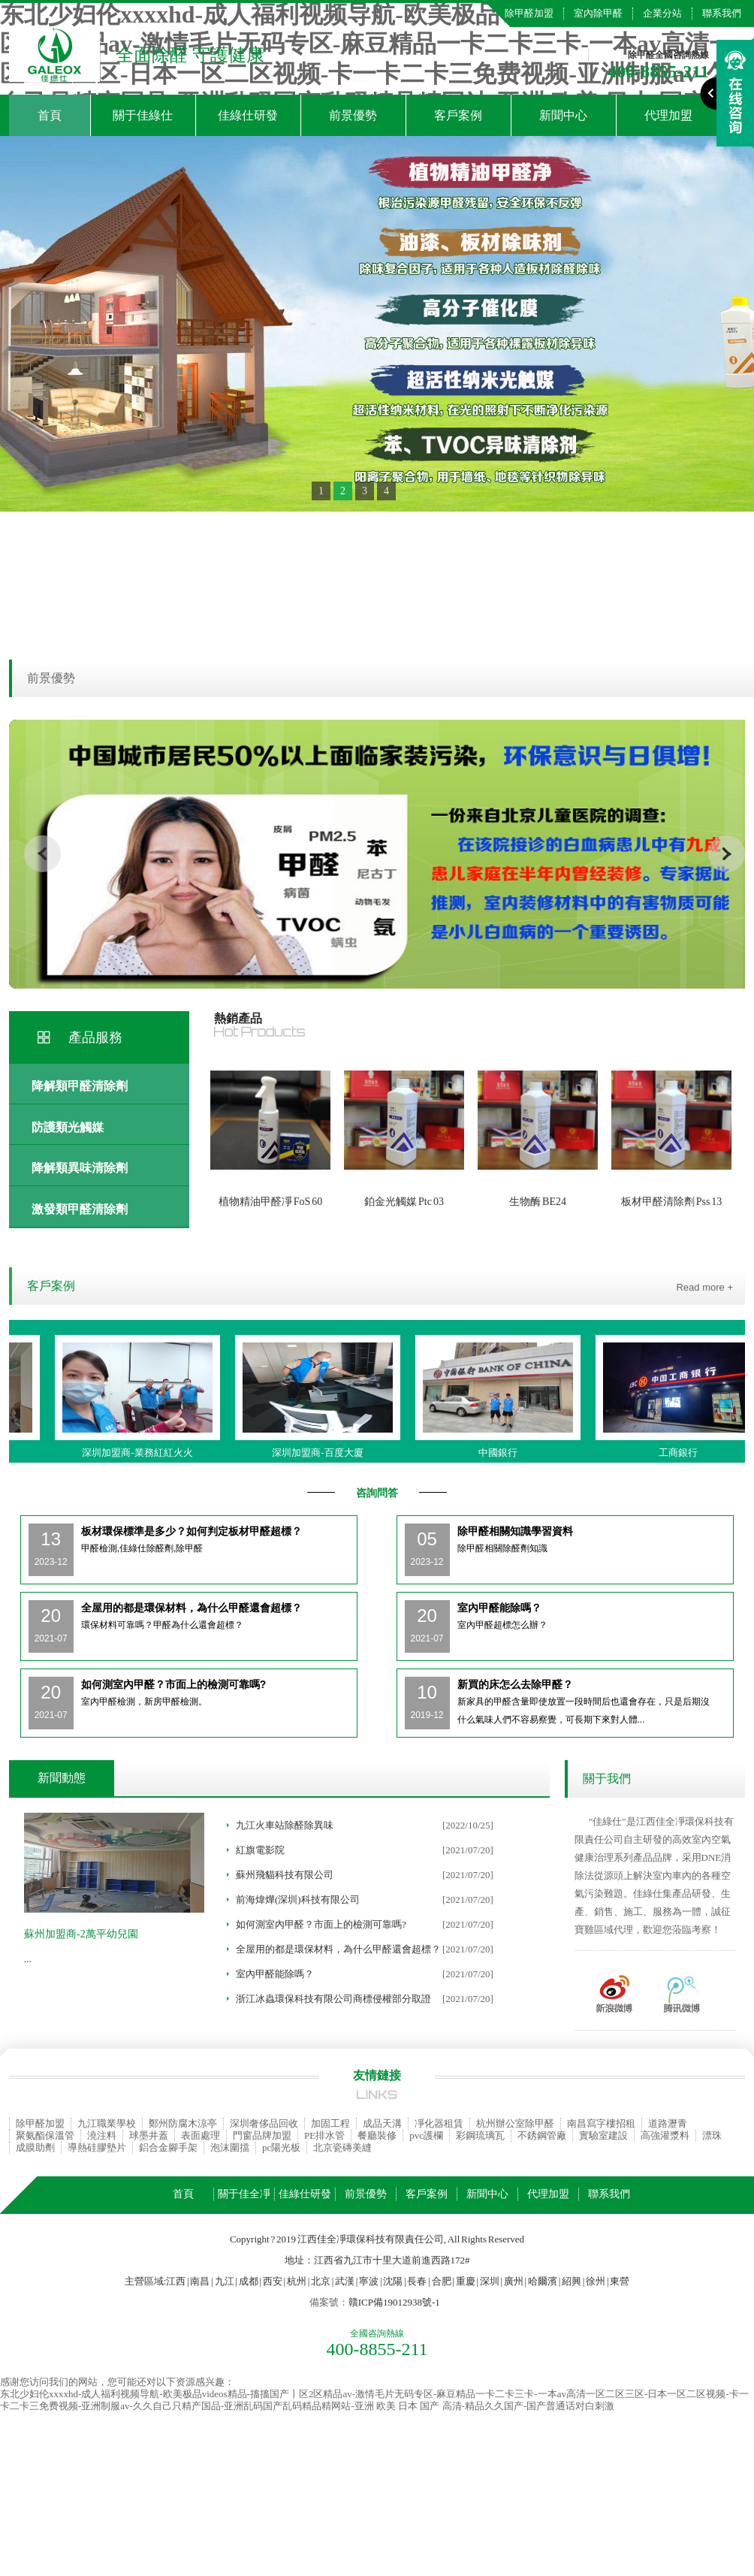 The width and height of the screenshot is (754, 2576). I want to click on 咨詢問答, so click(377, 1493).